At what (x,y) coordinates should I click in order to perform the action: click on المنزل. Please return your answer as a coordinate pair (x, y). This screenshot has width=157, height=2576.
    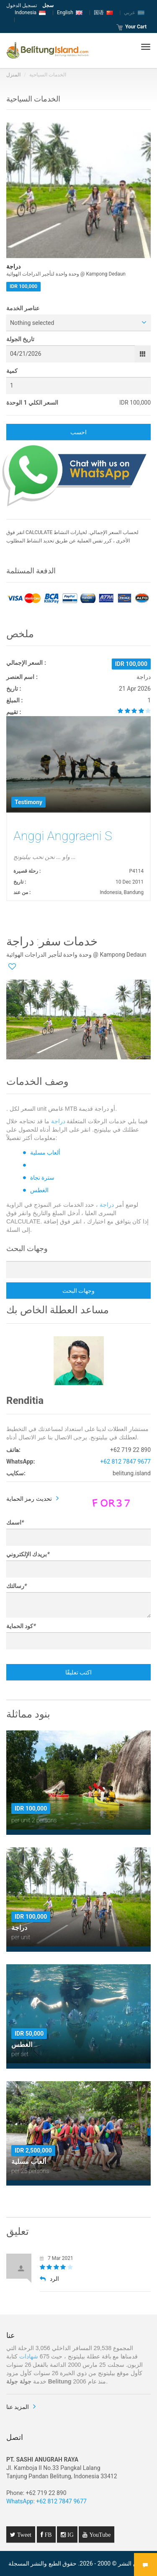
    Looking at the image, I should click on (13, 75).